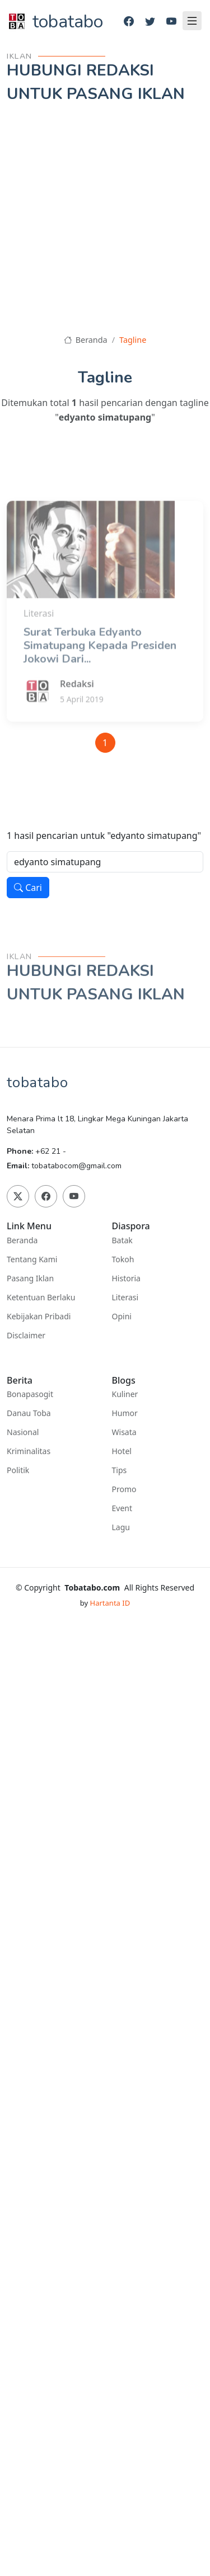 Image resolution: width=210 pixels, height=2576 pixels. What do you see at coordinates (30, 1394) in the screenshot?
I see `Bonapasogit` at bounding box center [30, 1394].